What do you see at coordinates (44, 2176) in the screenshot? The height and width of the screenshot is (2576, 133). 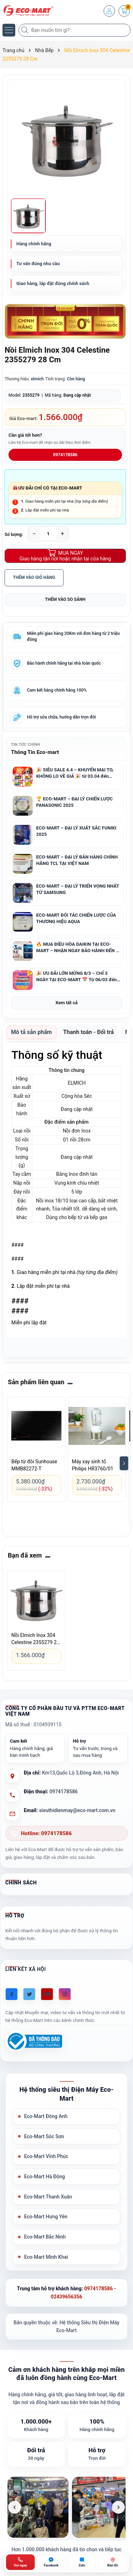 I see `Eco-Mart Hà Đông` at bounding box center [44, 2176].